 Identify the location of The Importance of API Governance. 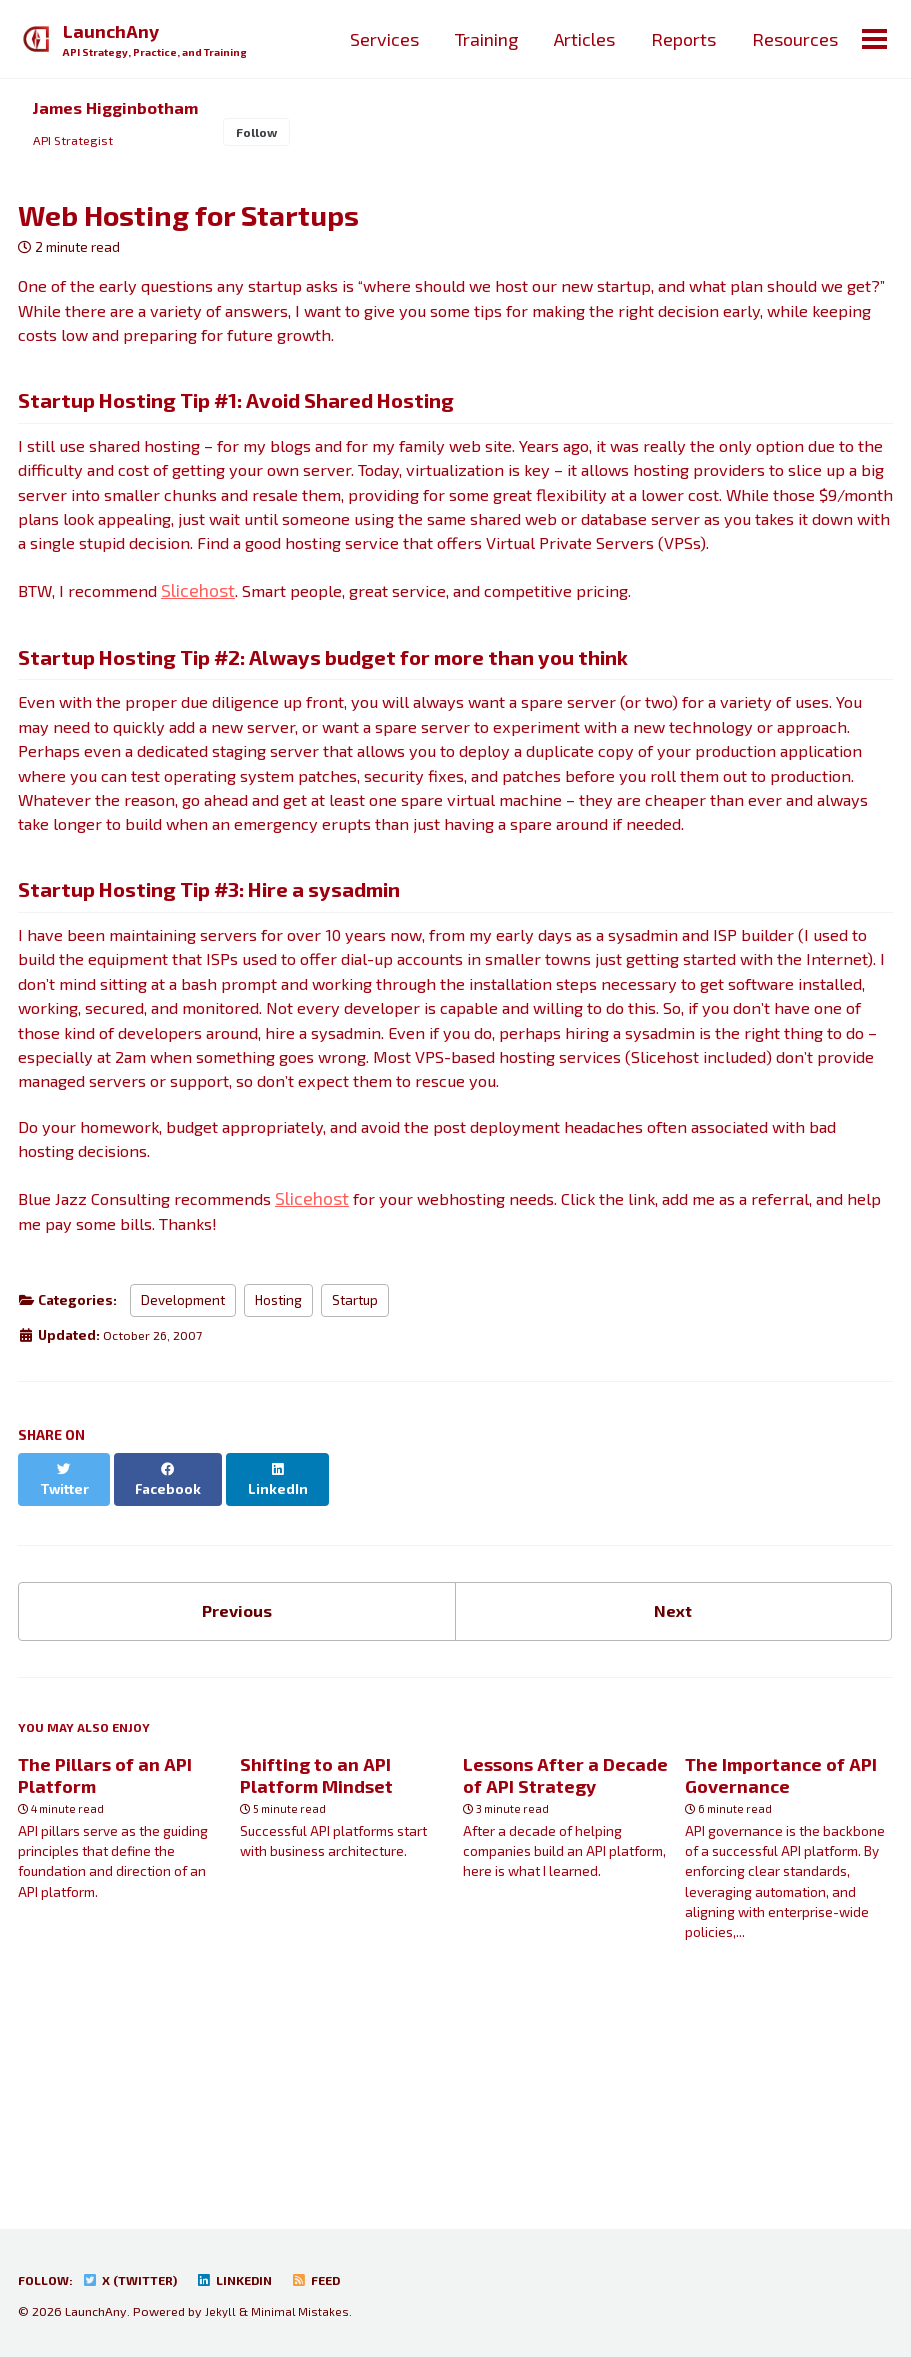
(781, 1954).